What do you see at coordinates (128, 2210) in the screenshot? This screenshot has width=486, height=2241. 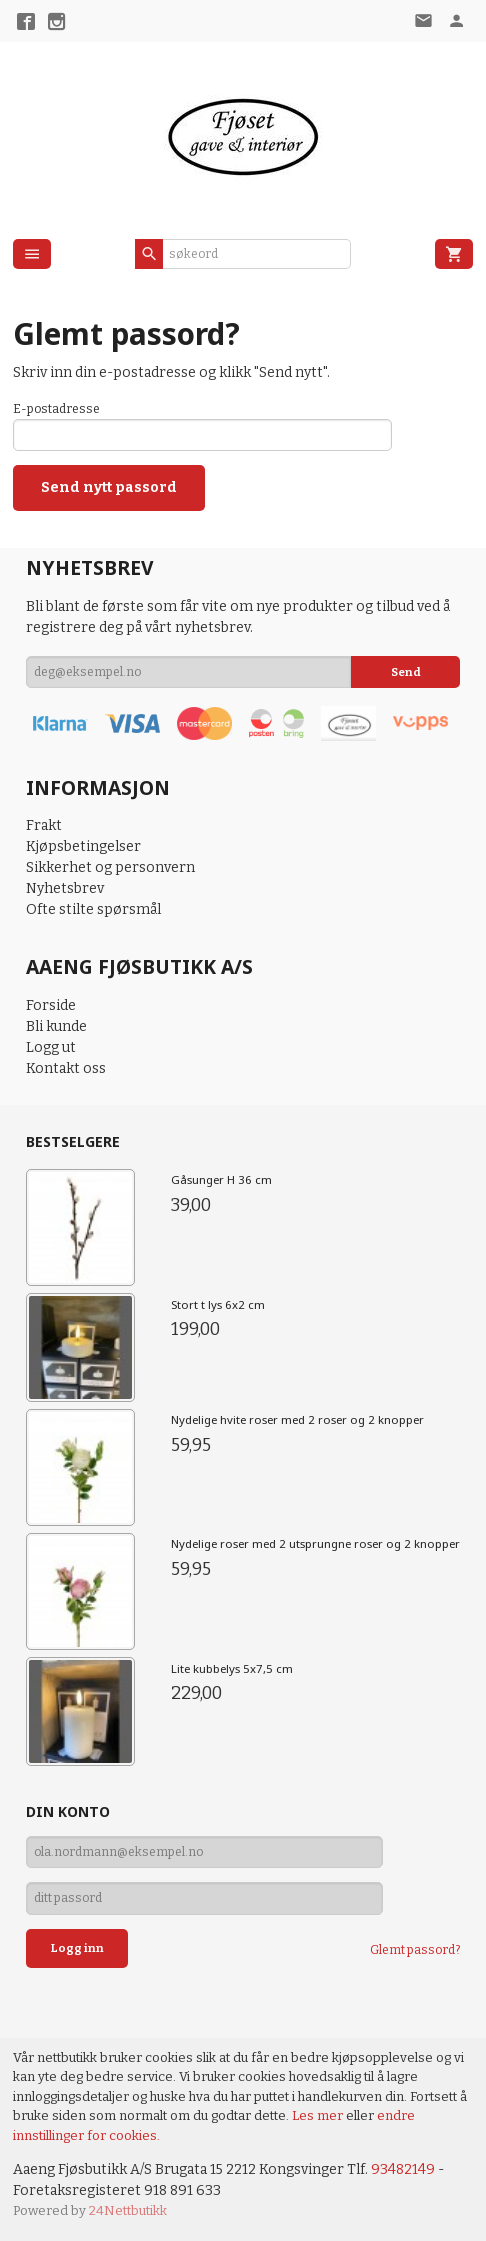 I see `24Nettbutikk` at bounding box center [128, 2210].